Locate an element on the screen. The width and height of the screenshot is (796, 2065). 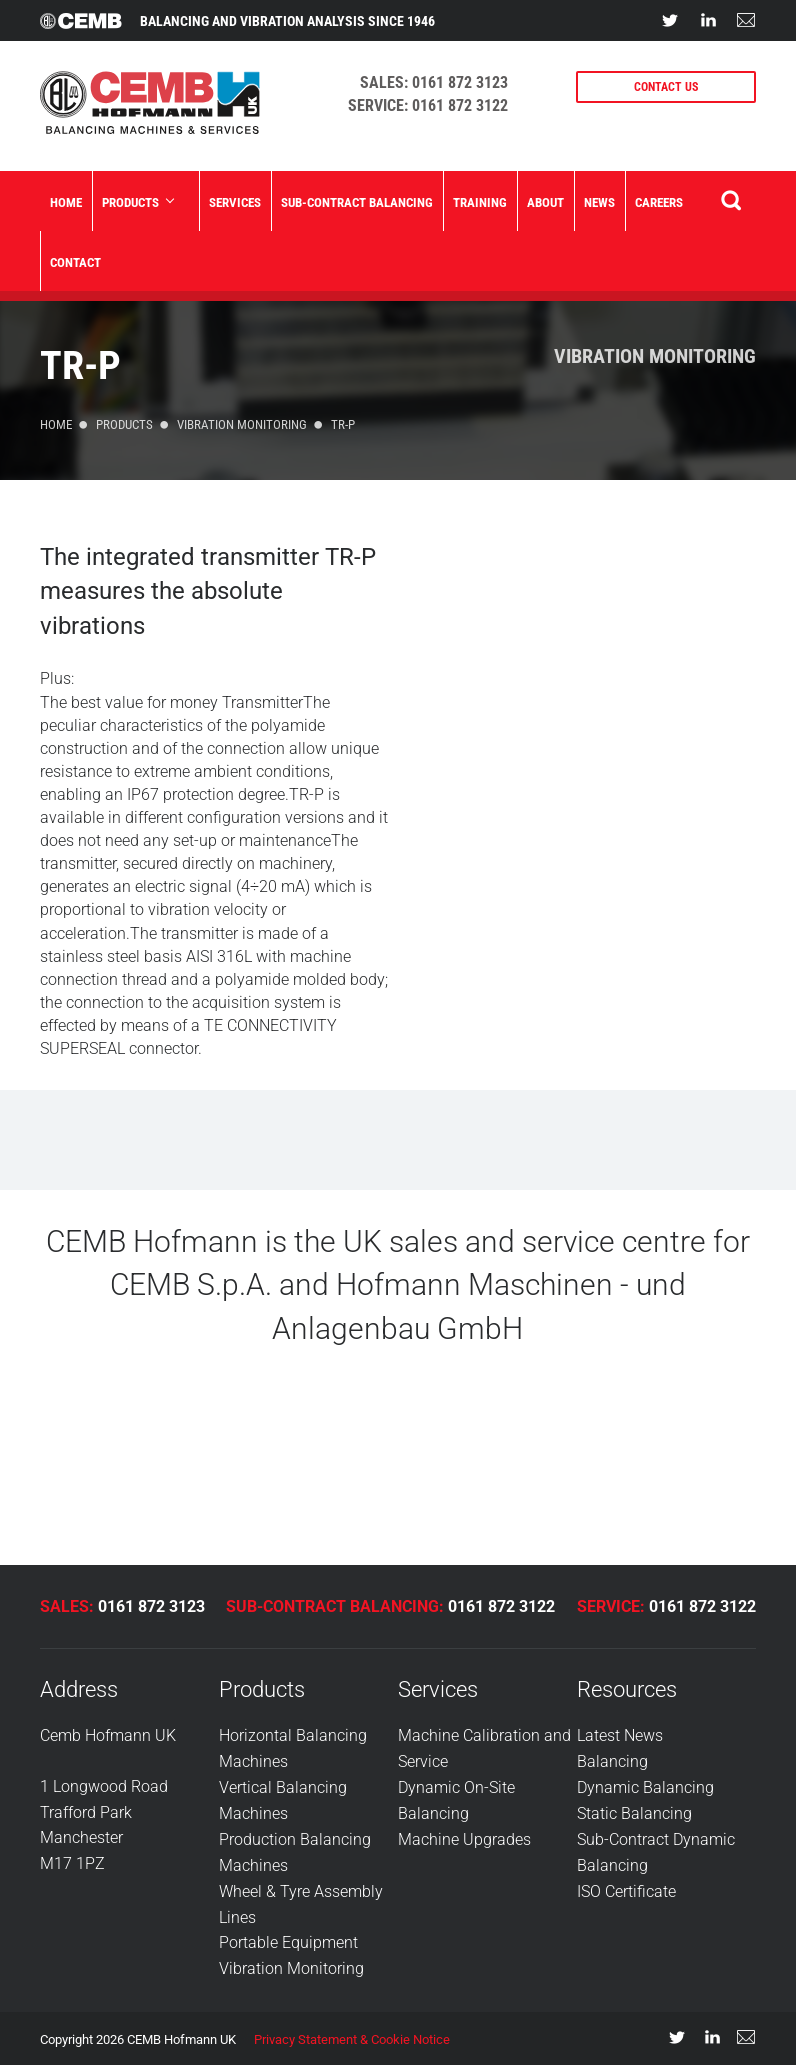
About is located at coordinates (545, 202).